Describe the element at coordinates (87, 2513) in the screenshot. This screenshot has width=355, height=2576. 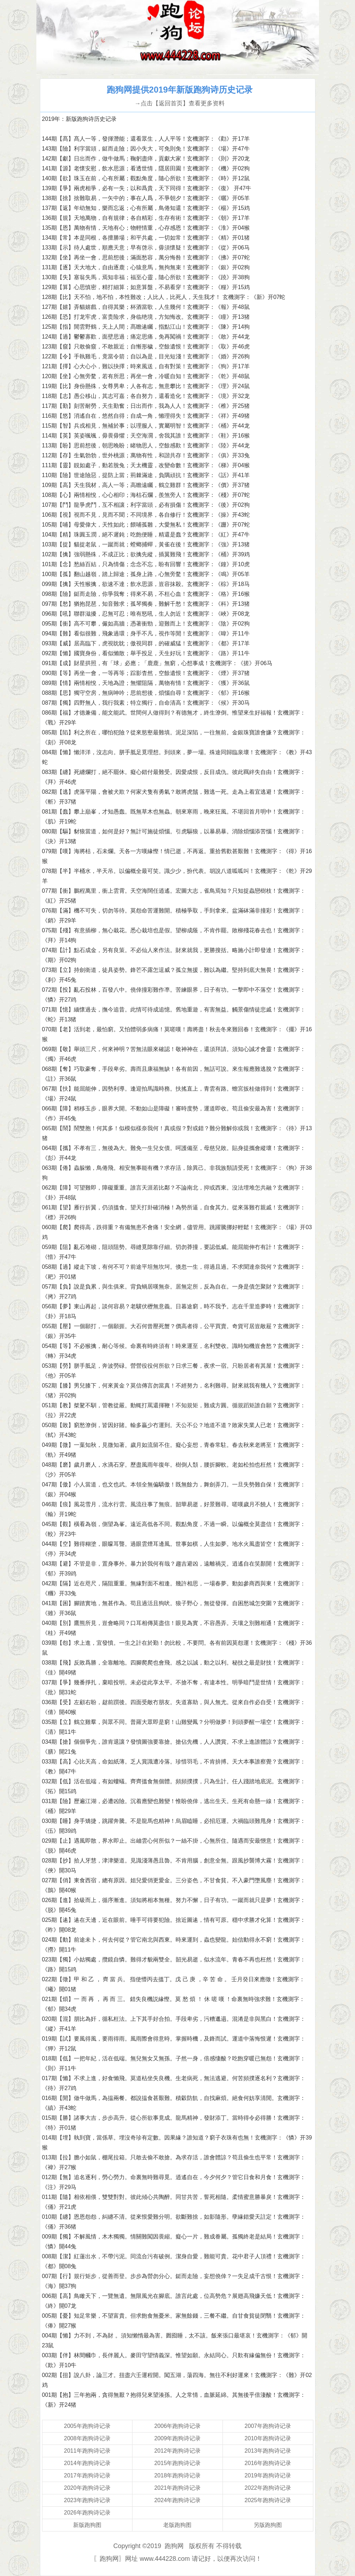
I see `2026年跑狗诗记录` at that location.